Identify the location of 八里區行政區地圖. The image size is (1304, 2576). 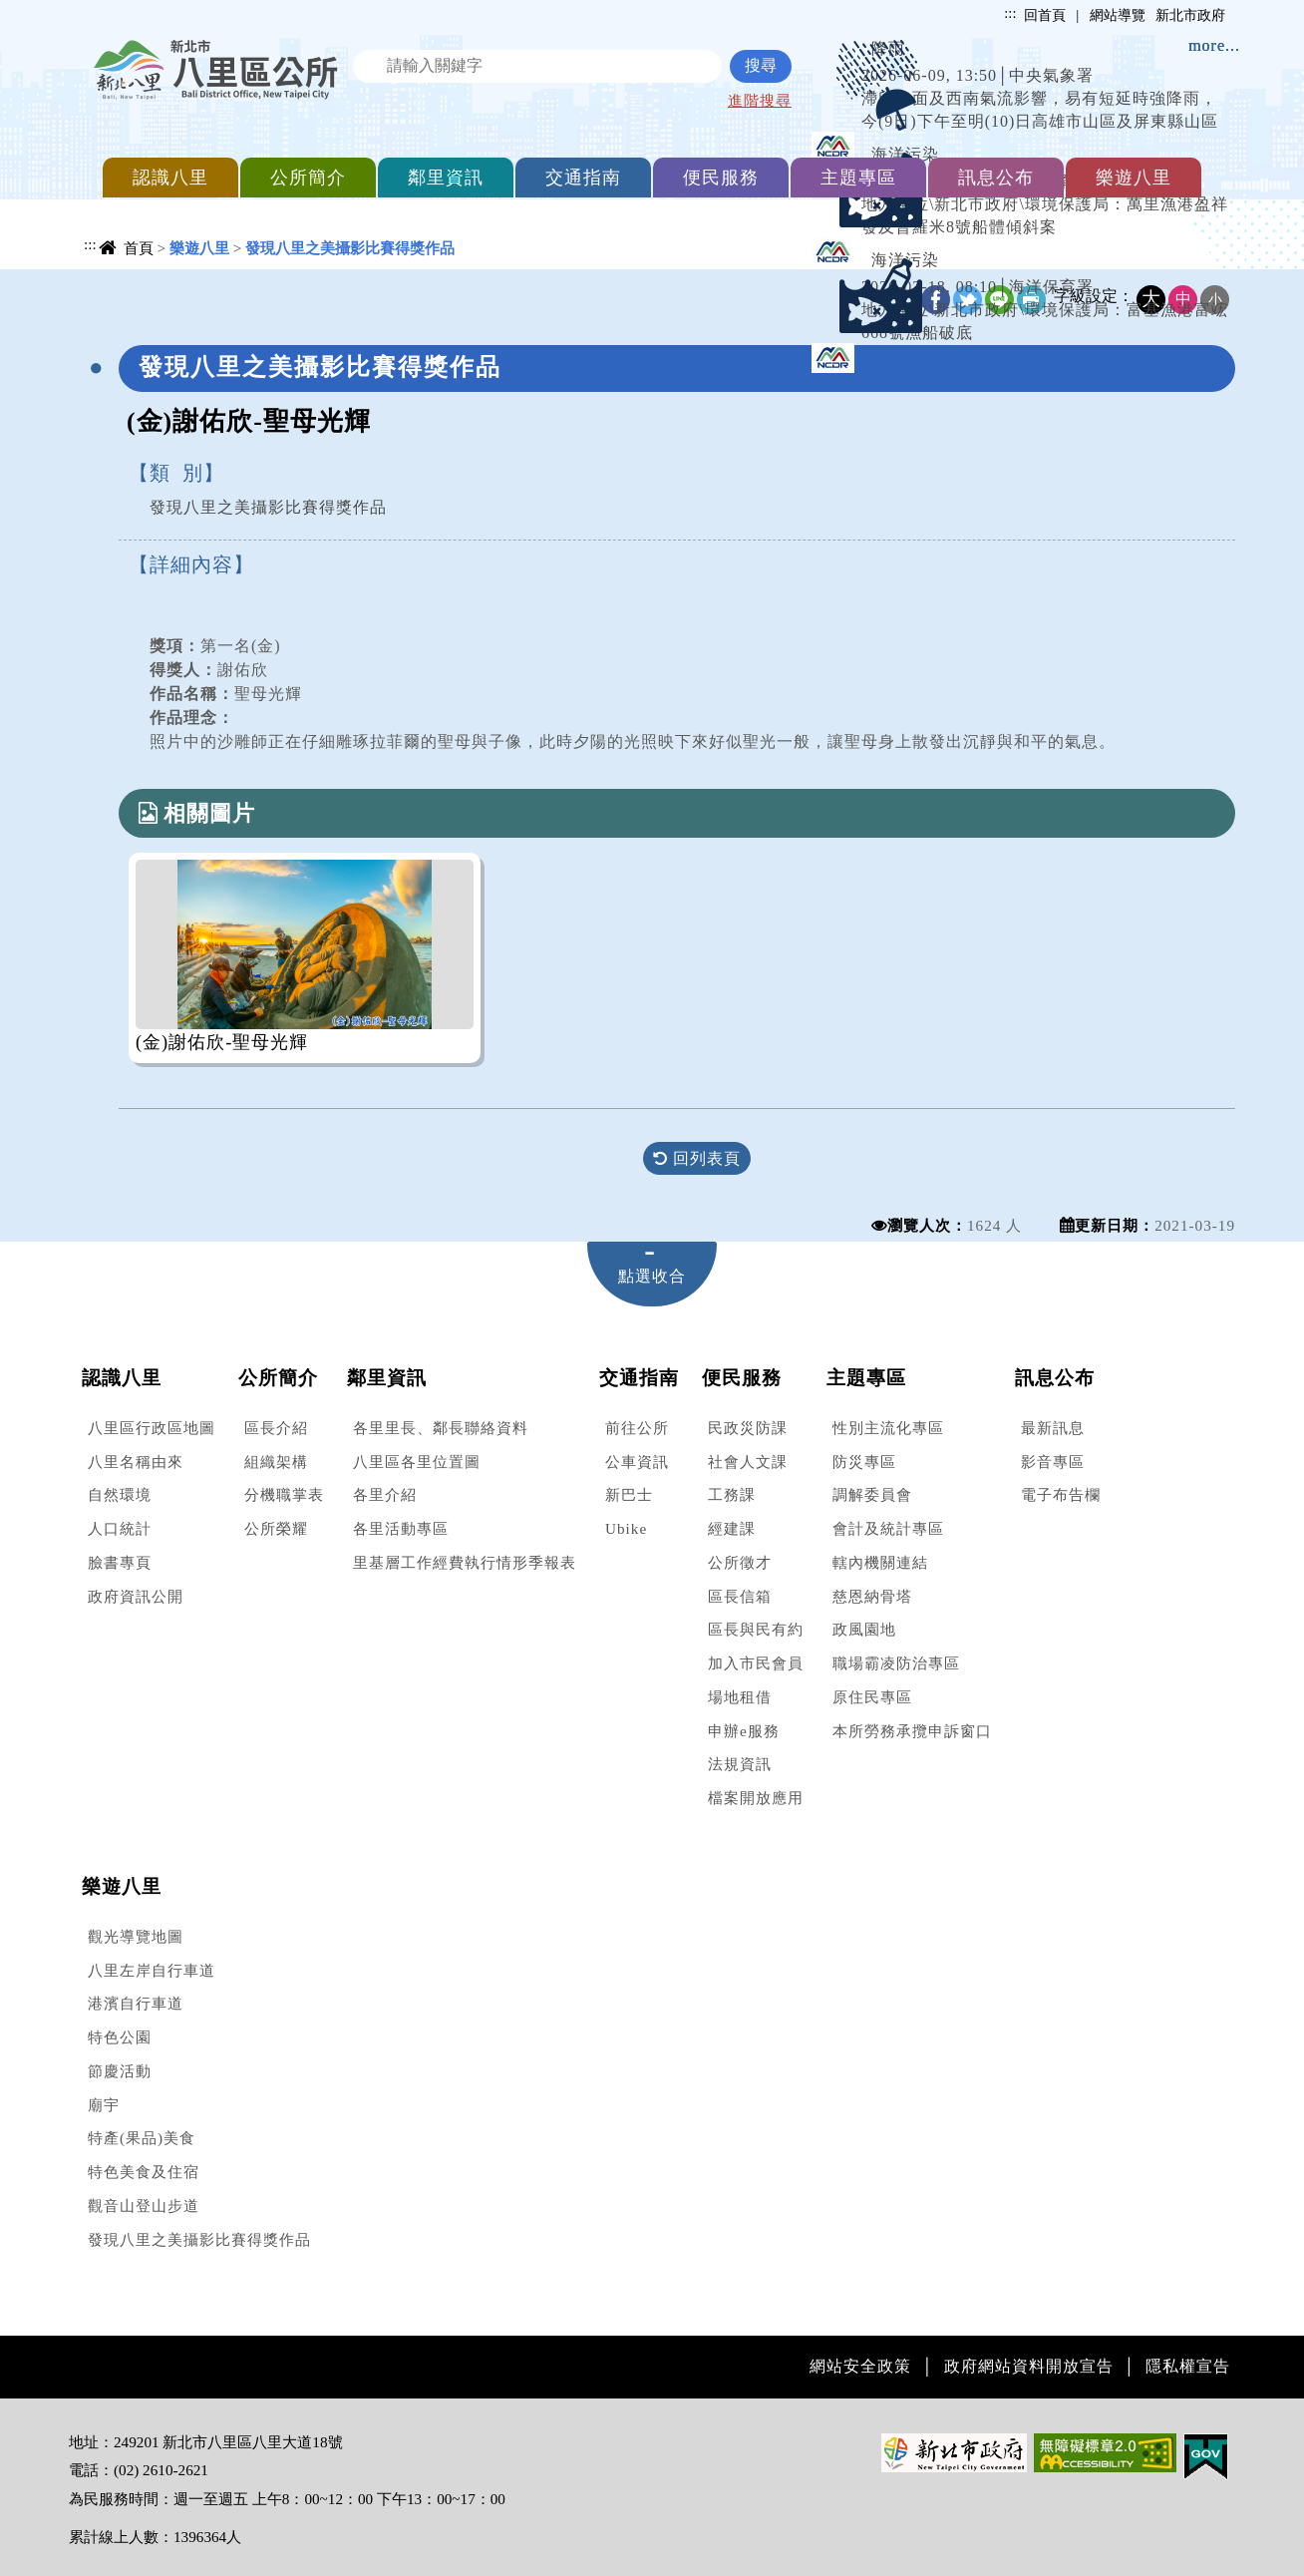
(151, 1427).